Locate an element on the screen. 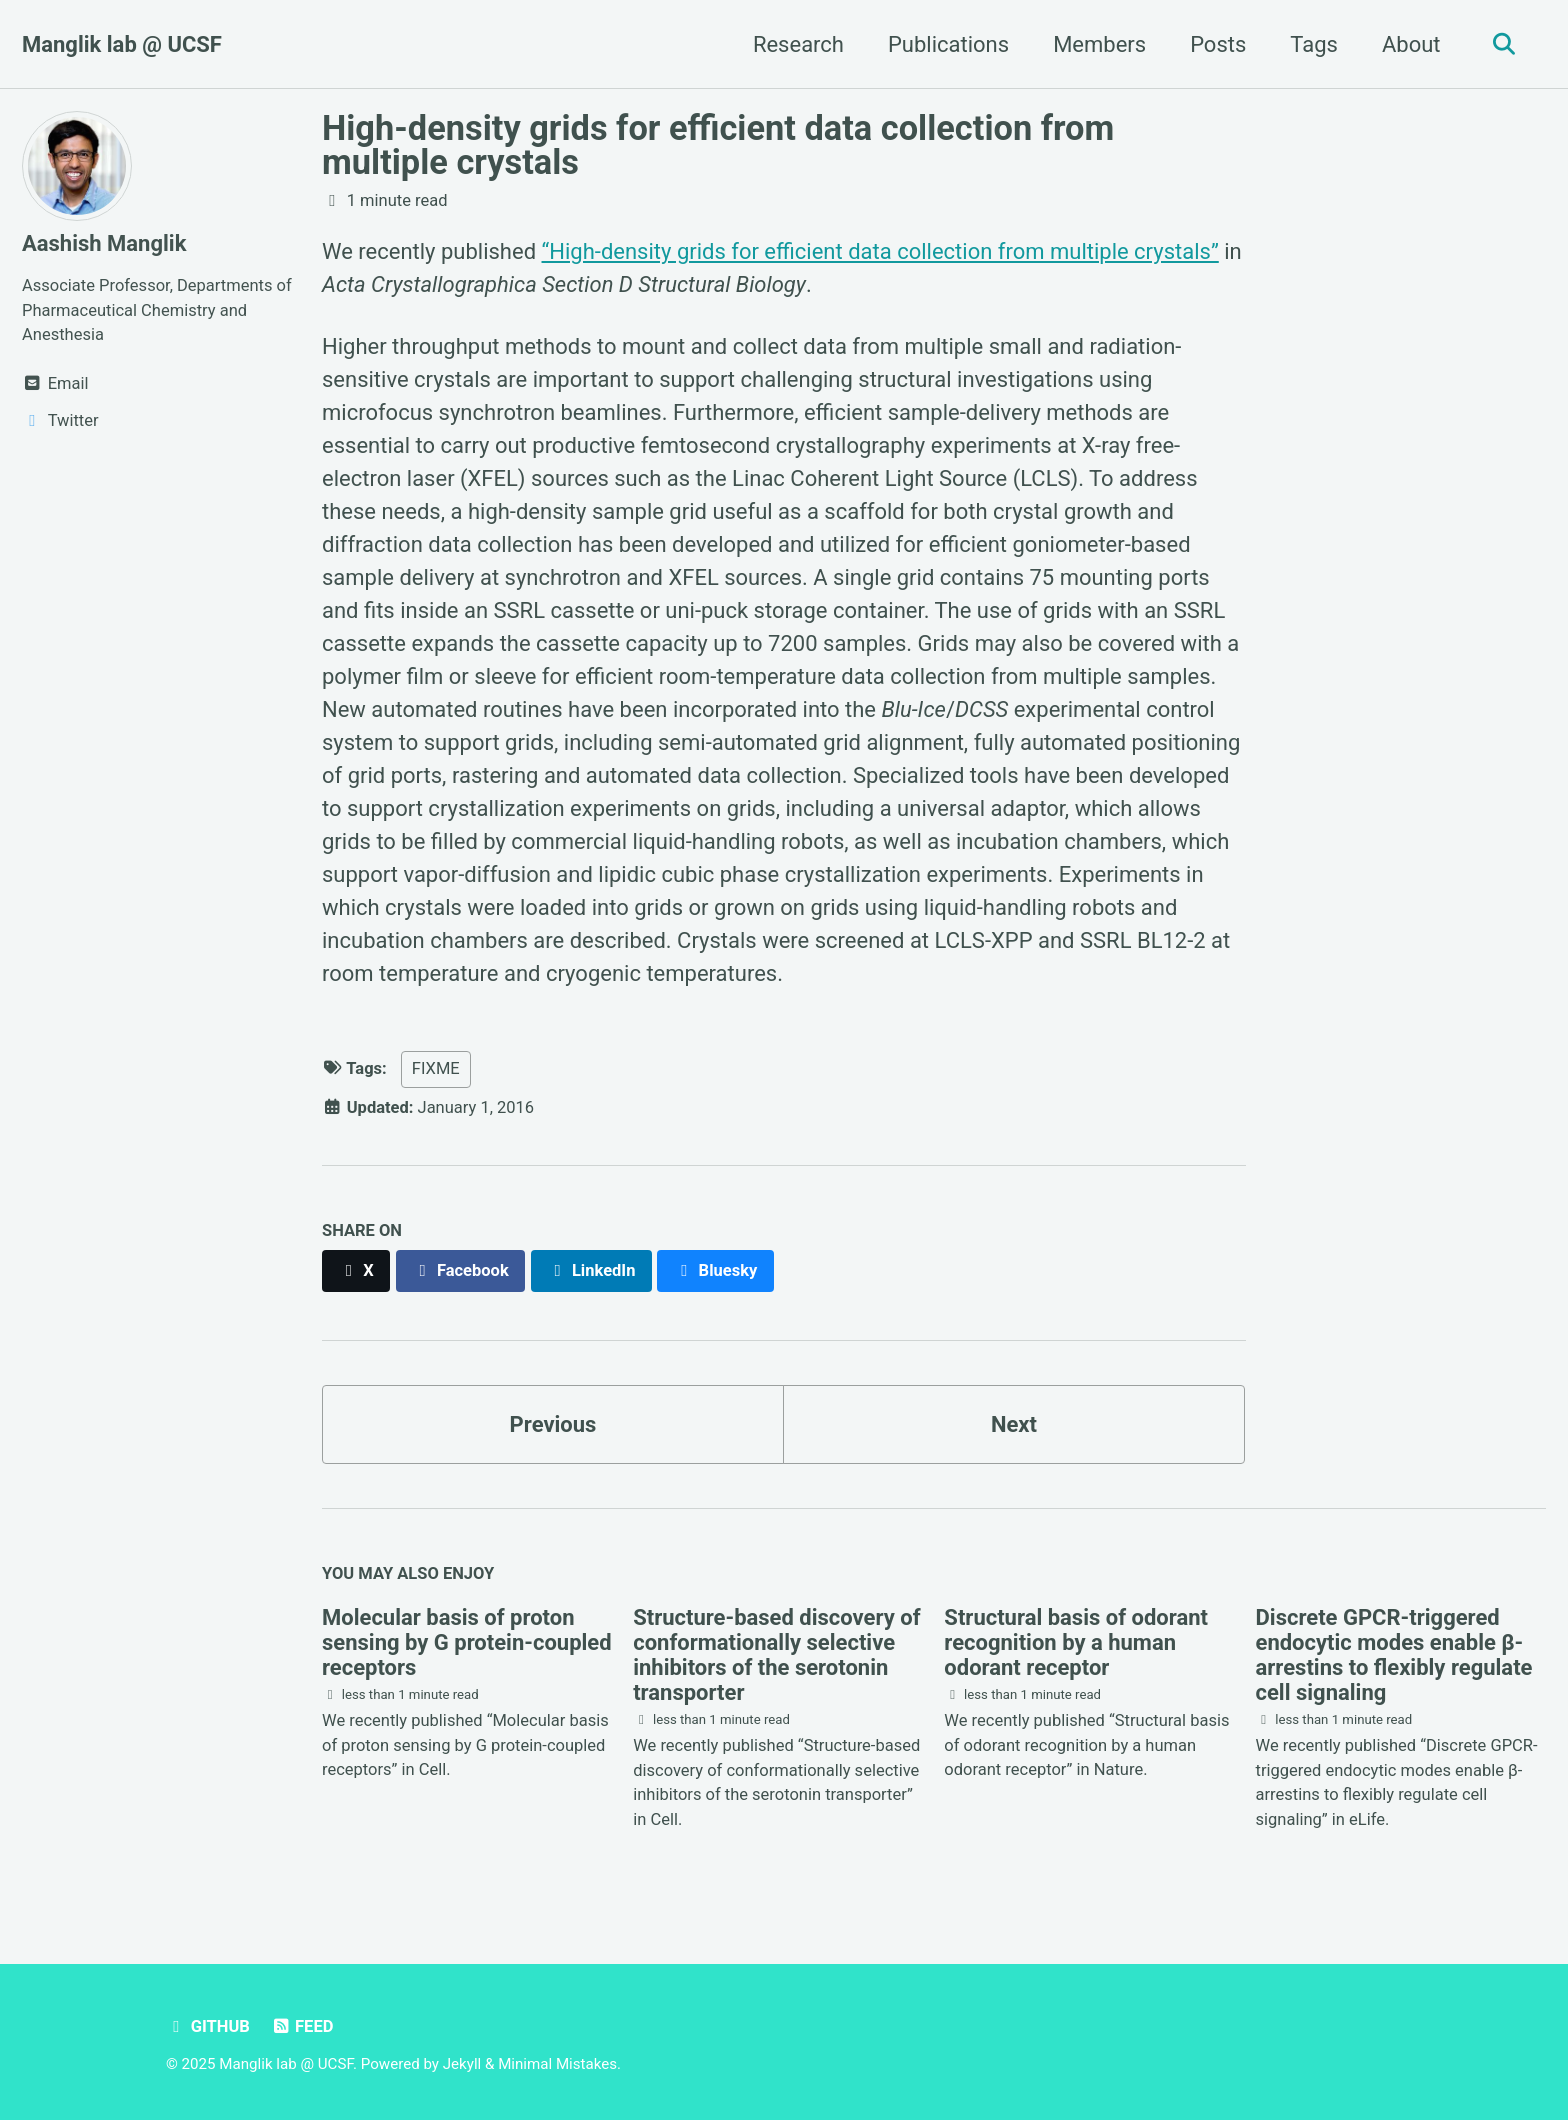 The image size is (1568, 2120). Minimal Mistakes is located at coordinates (557, 2064).